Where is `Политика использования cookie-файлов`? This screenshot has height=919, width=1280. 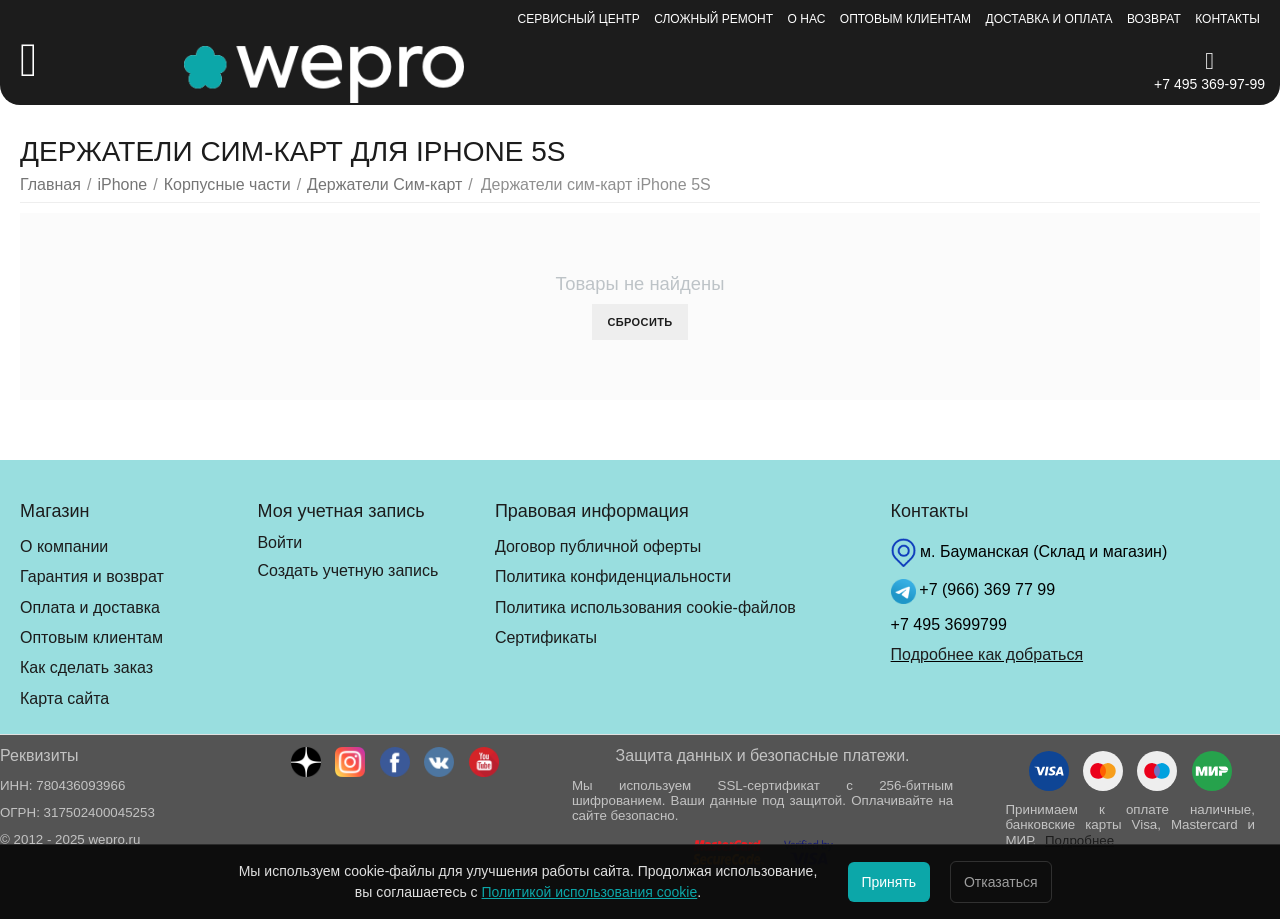 Политика использования cookie-файлов is located at coordinates (645, 607).